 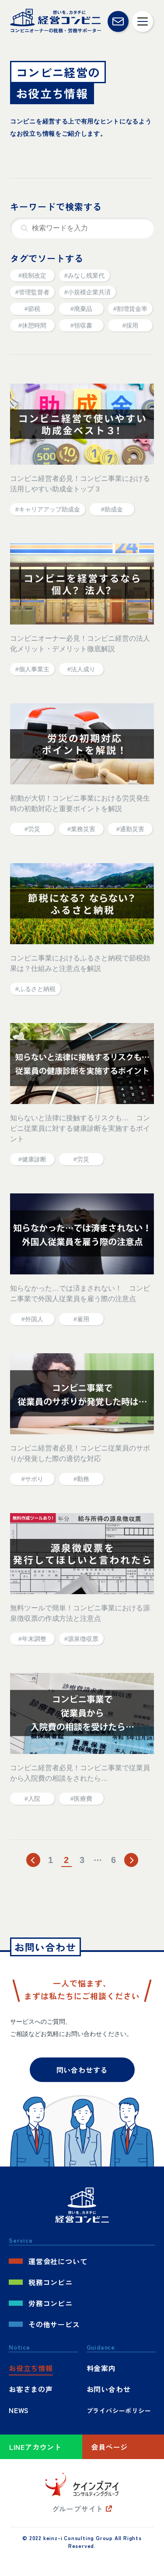 What do you see at coordinates (32, 829) in the screenshot?
I see `#労災` at bounding box center [32, 829].